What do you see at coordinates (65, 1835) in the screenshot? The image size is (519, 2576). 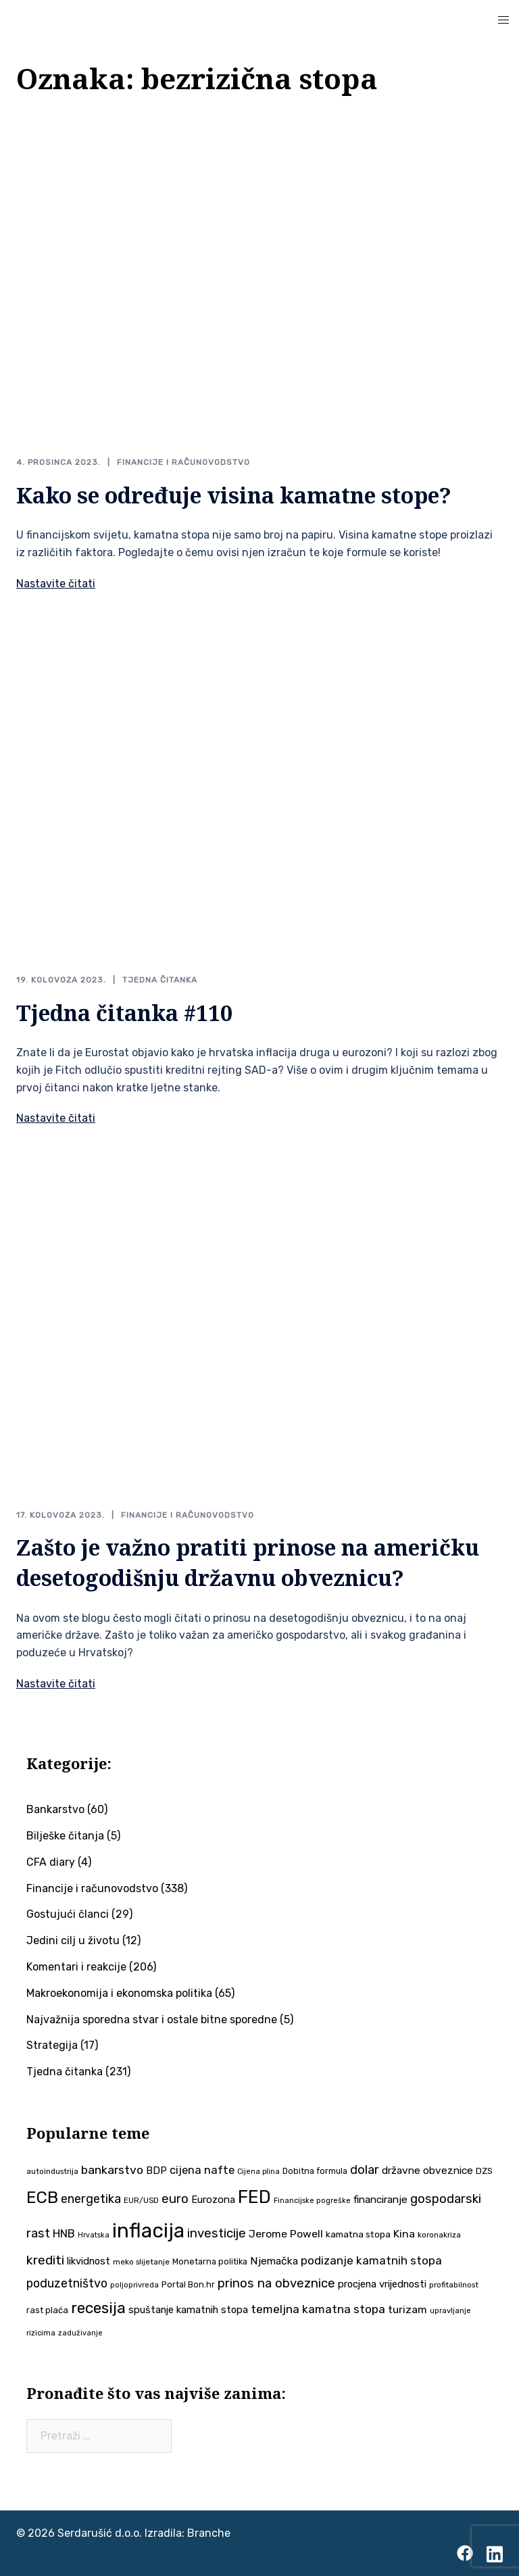 I see `Bilješke čitanja` at bounding box center [65, 1835].